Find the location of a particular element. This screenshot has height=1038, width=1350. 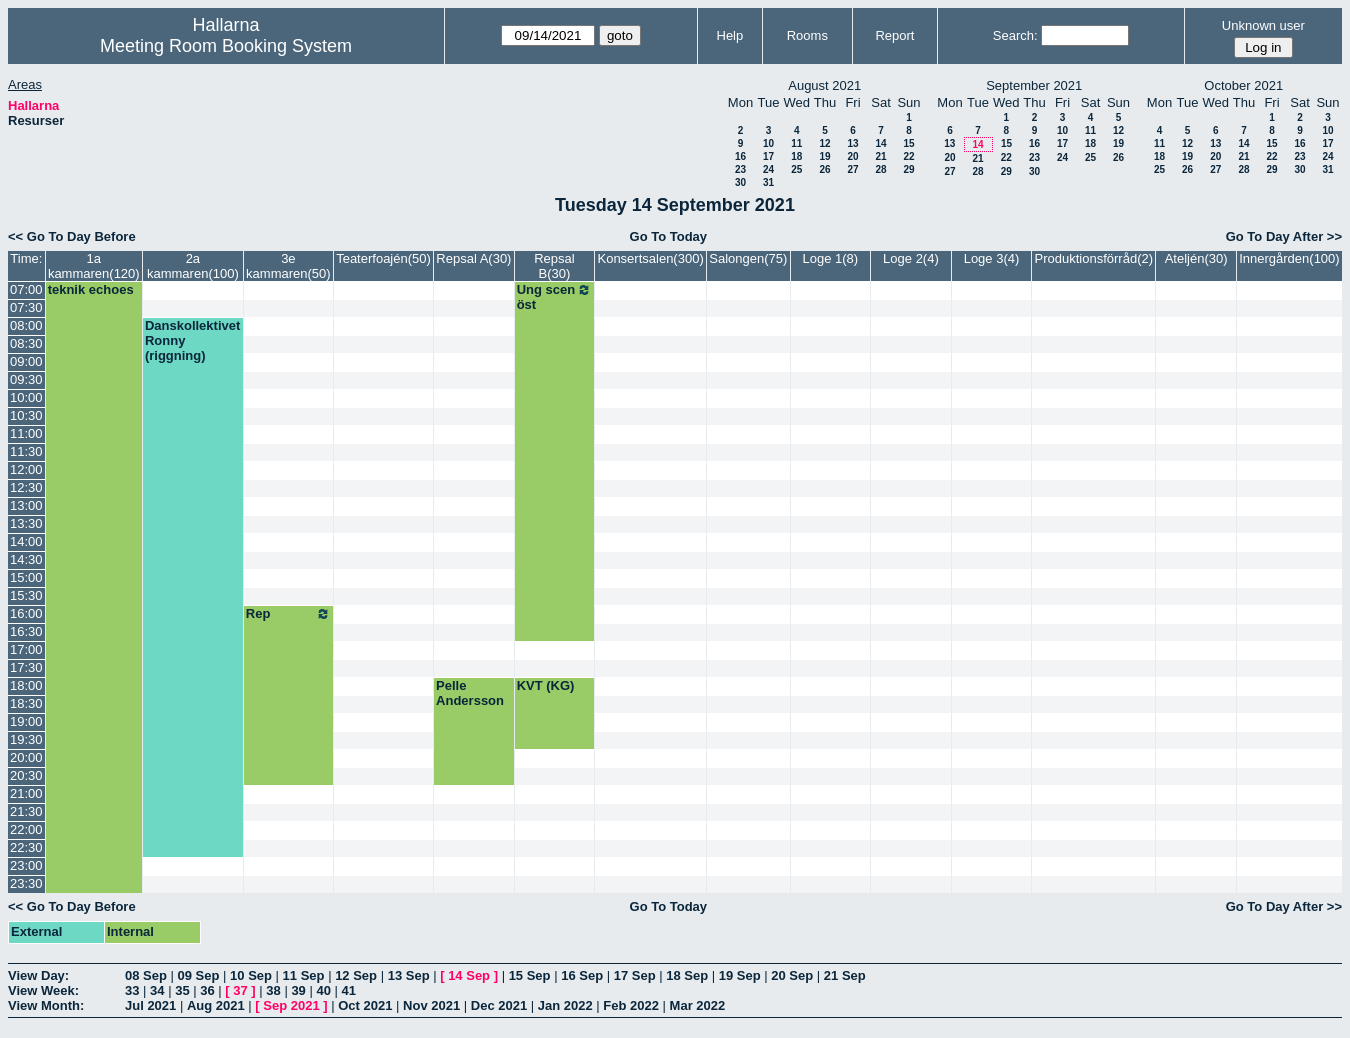

16 Sep is located at coordinates (582, 975).